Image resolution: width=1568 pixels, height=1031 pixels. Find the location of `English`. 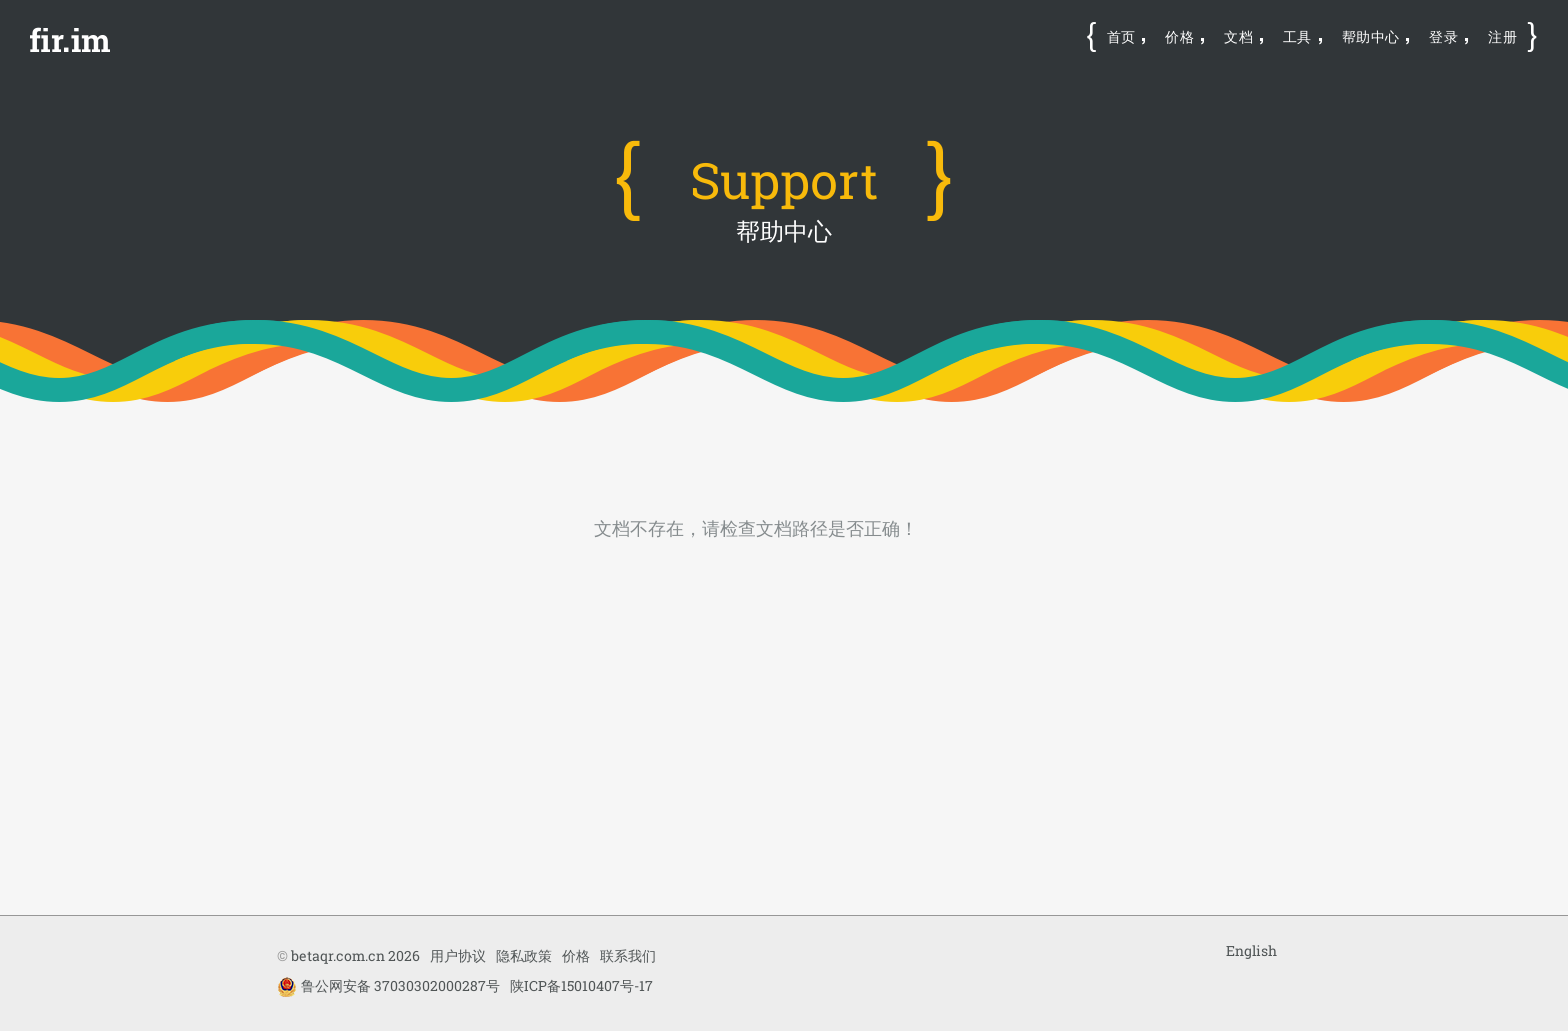

English is located at coordinates (1251, 950).